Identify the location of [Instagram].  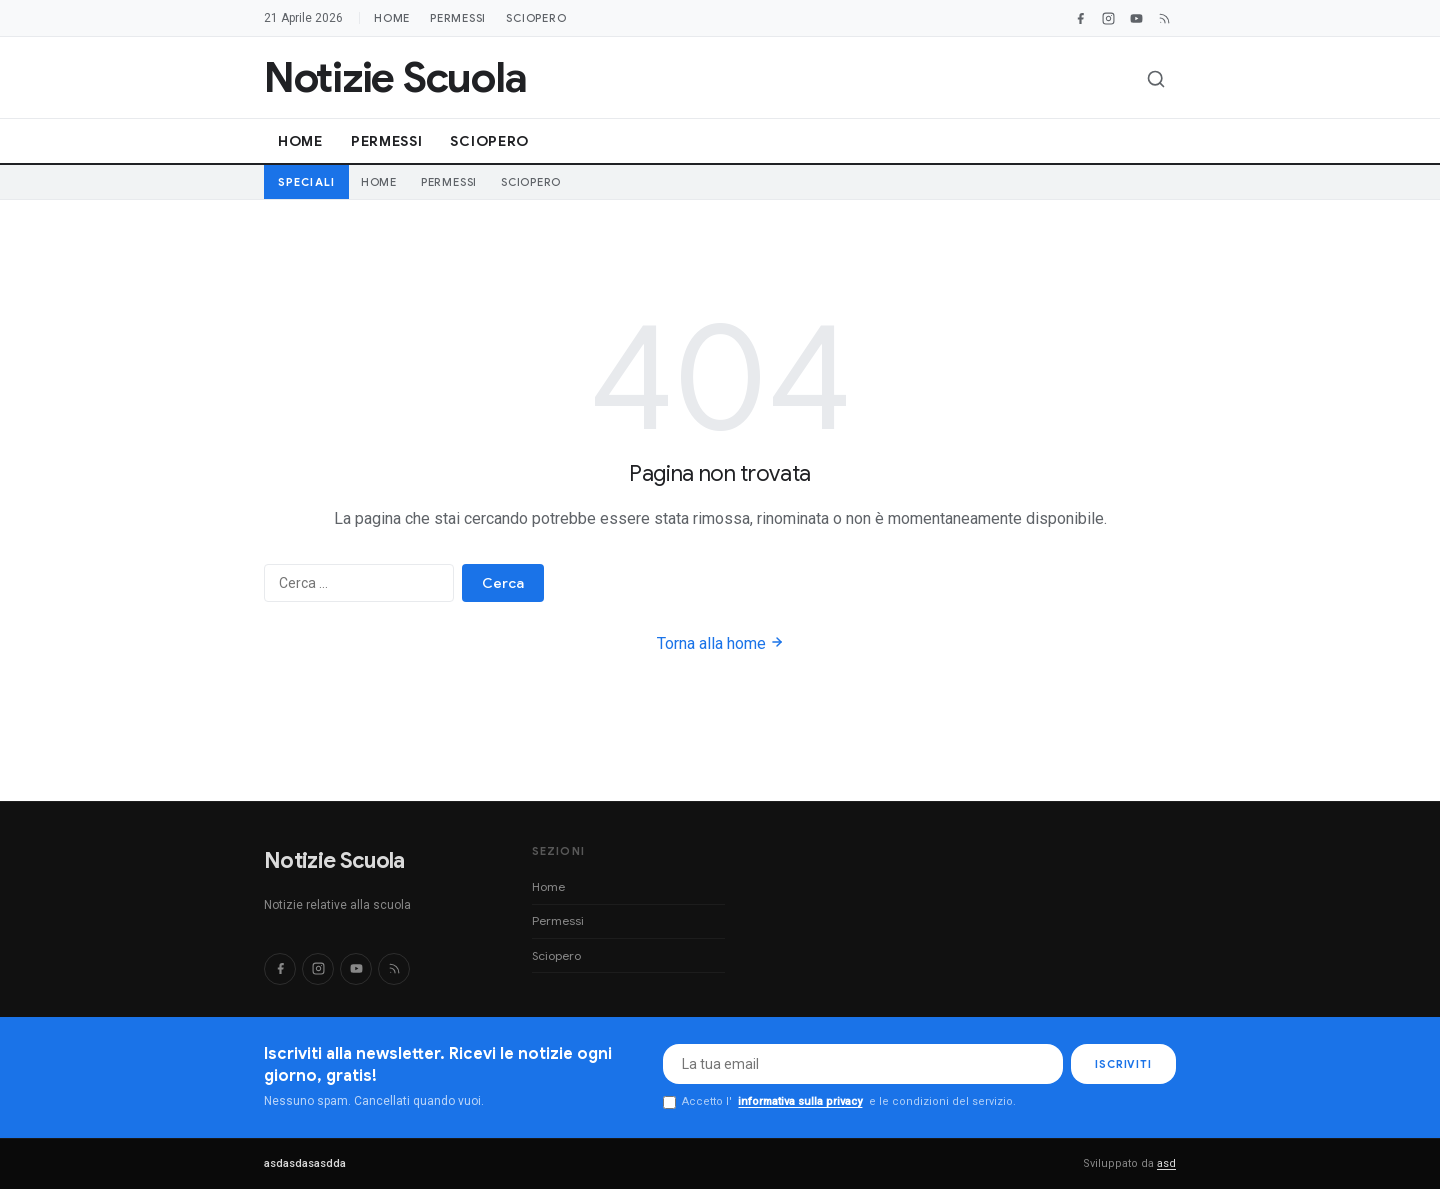
(1108, 18).